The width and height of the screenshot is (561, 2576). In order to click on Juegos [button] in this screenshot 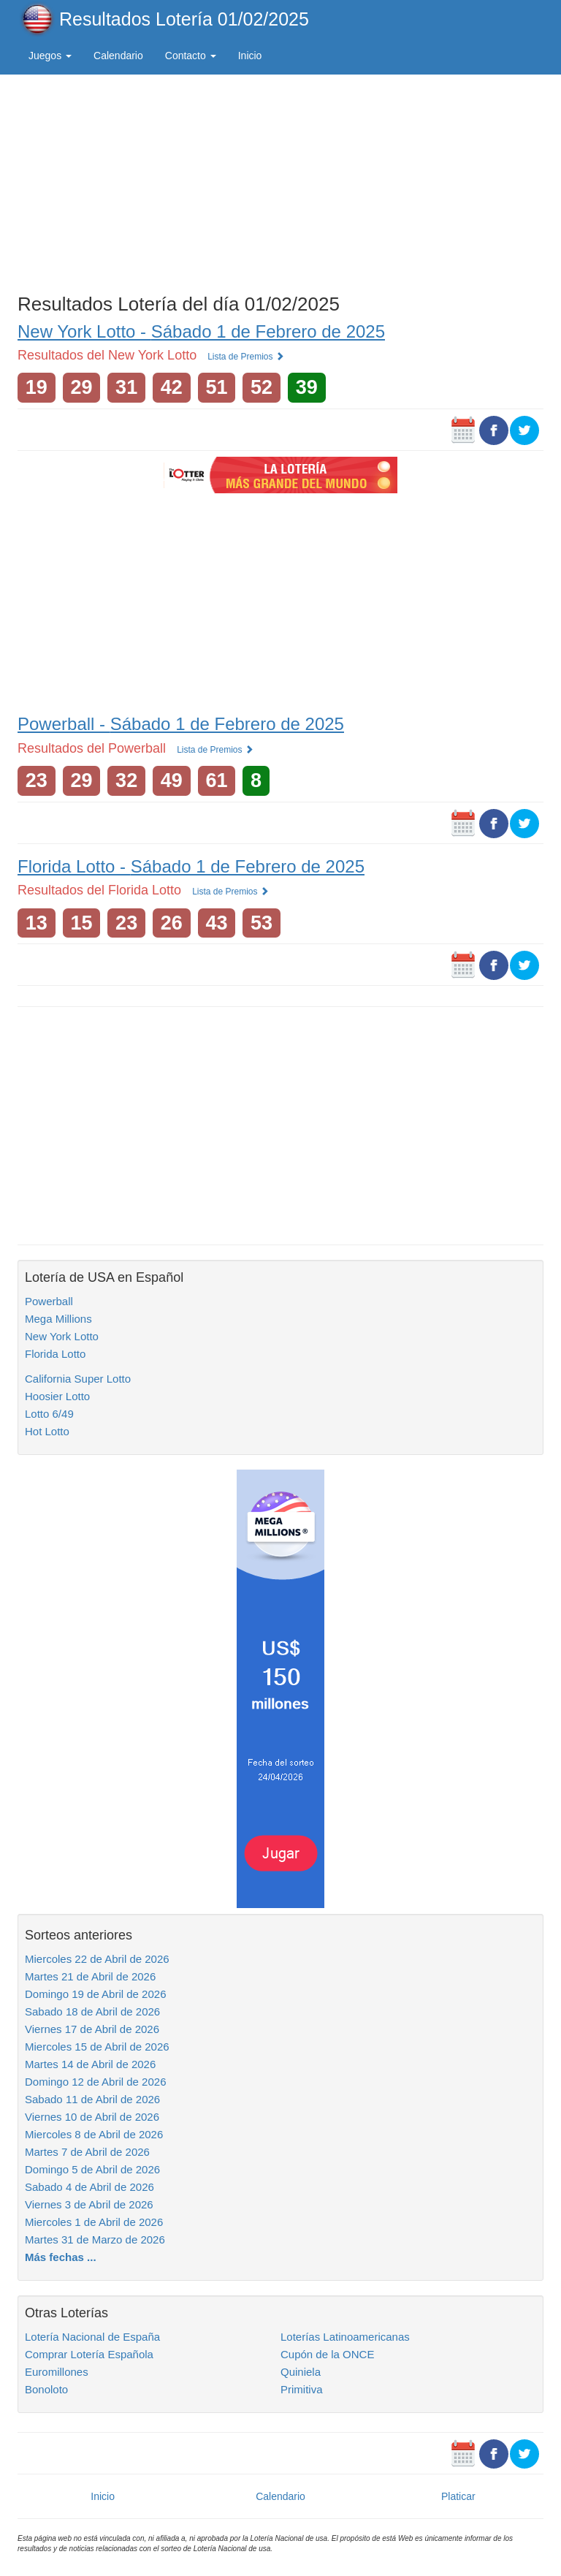, I will do `click(50, 55)`.